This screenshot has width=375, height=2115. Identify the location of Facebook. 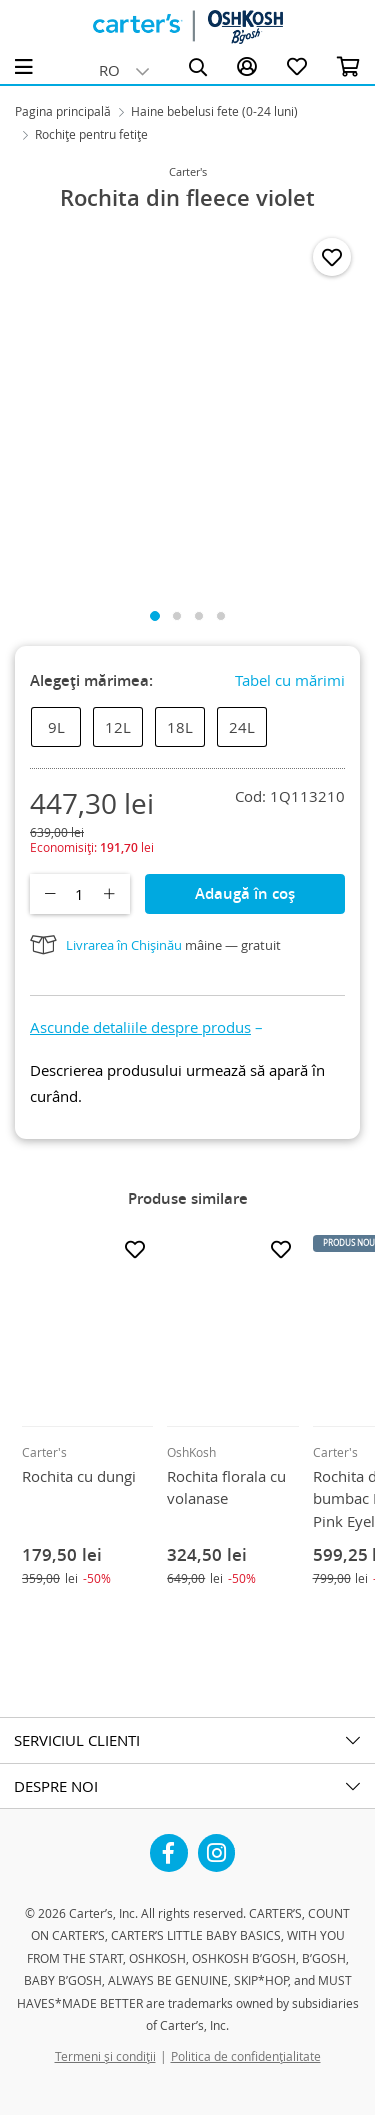
(169, 1845).